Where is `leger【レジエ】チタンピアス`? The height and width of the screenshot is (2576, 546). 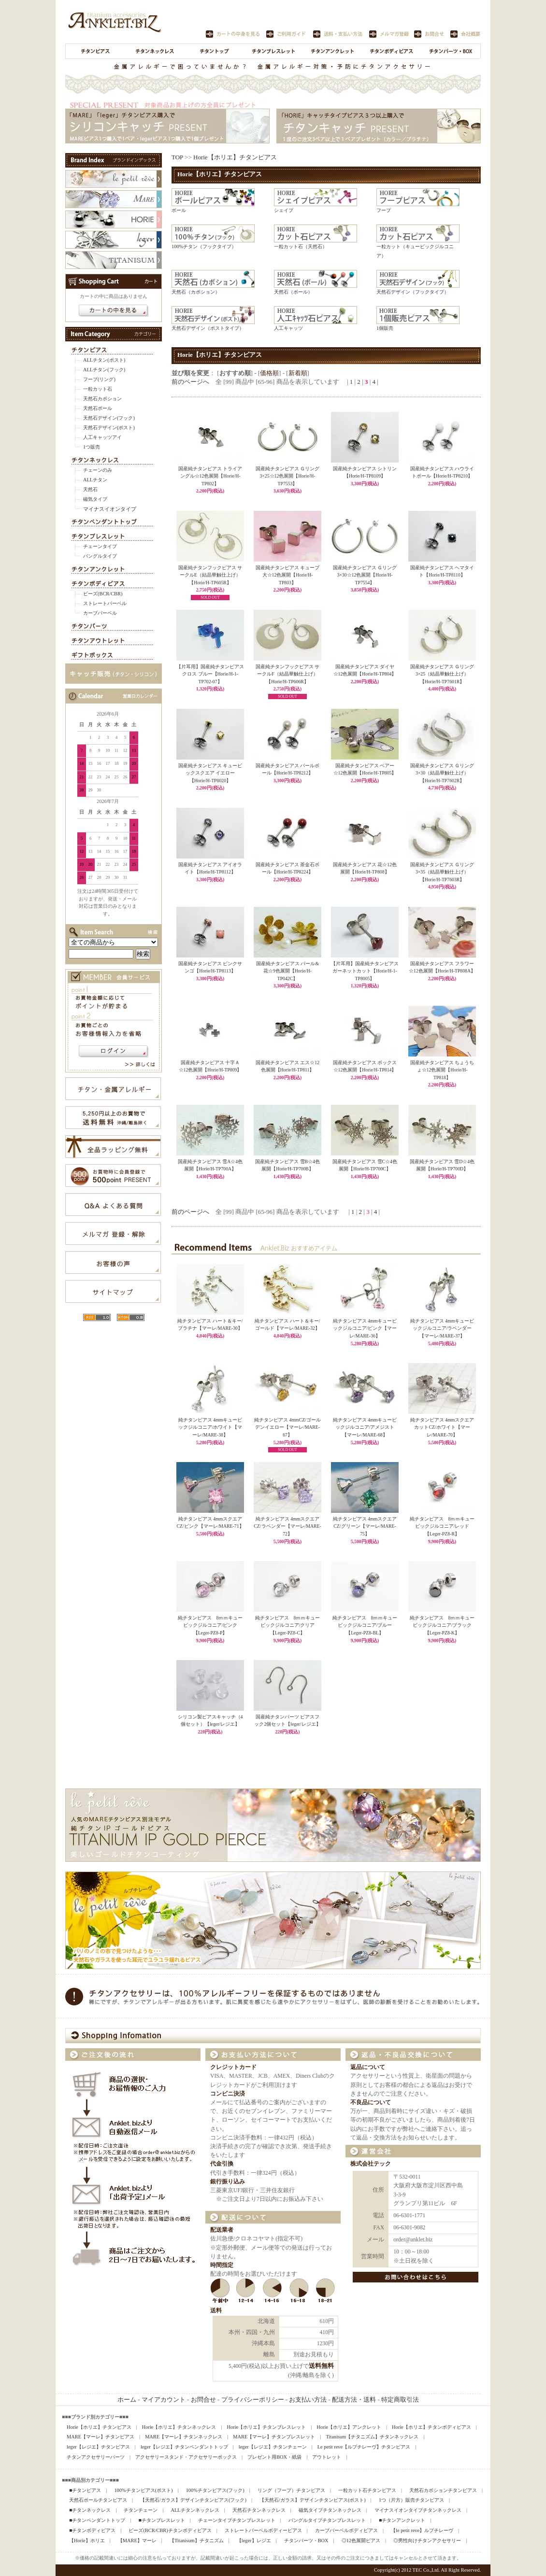
leger【レジエ】チタンピアス is located at coordinates (98, 2446).